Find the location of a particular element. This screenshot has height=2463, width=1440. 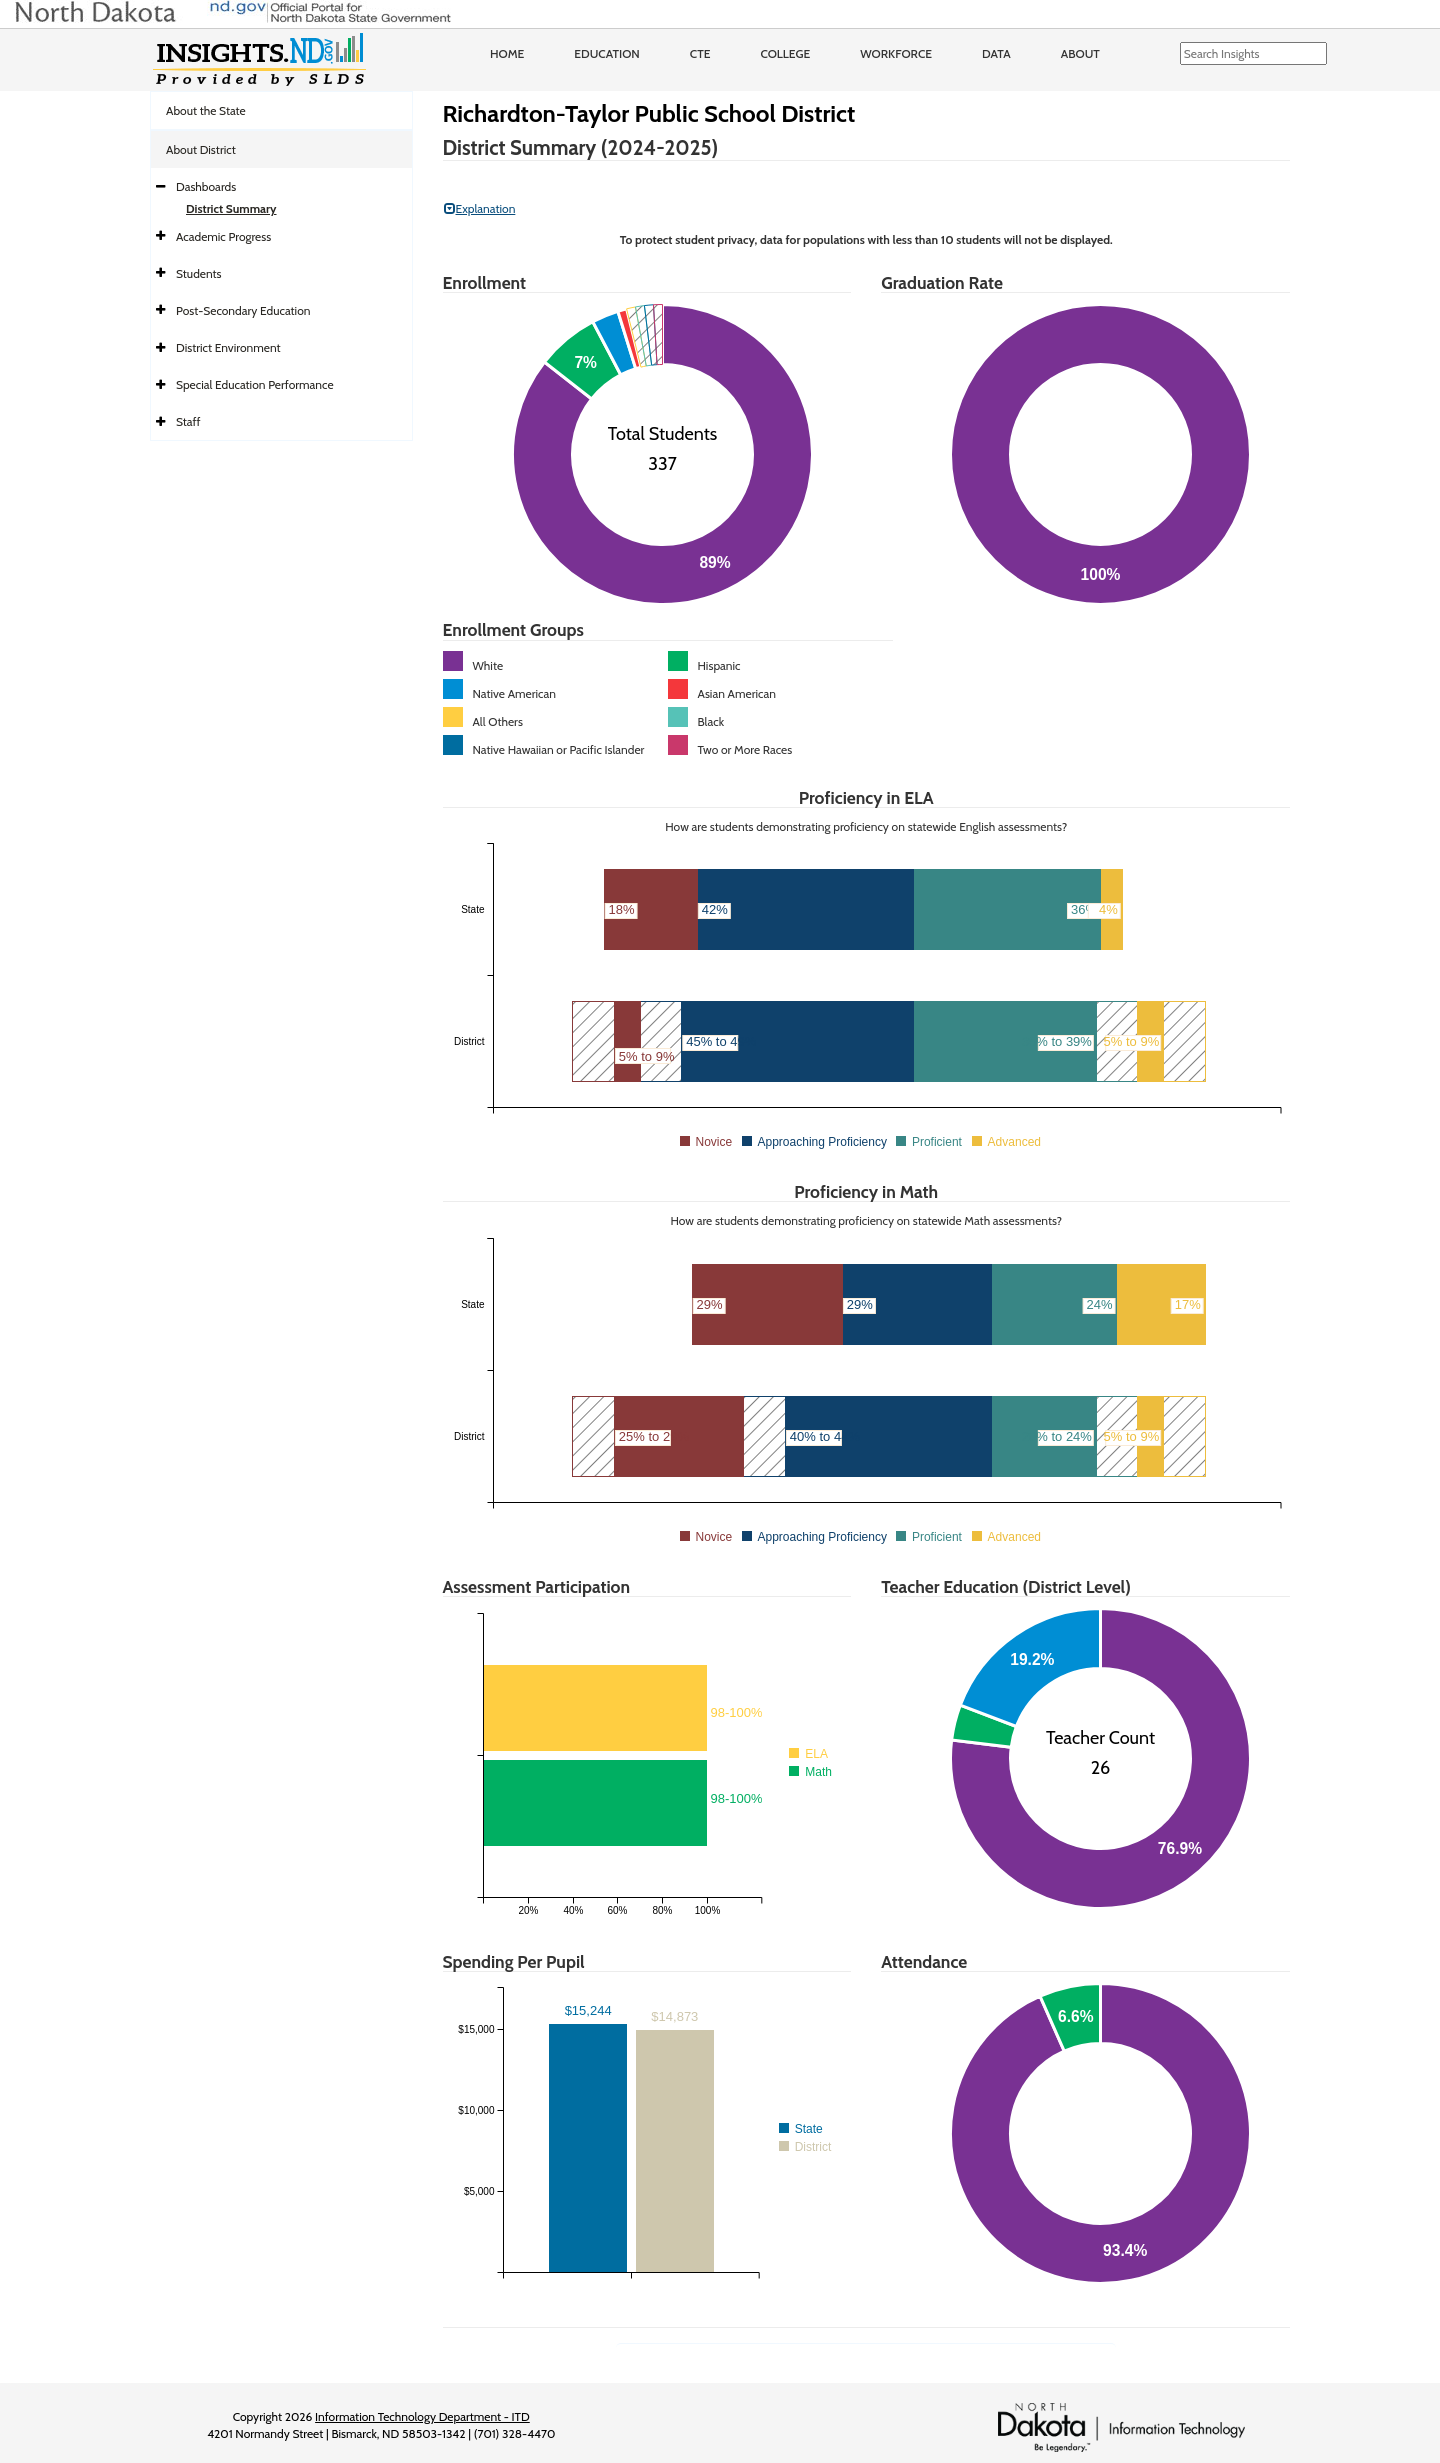

Home is located at coordinates (507, 53).